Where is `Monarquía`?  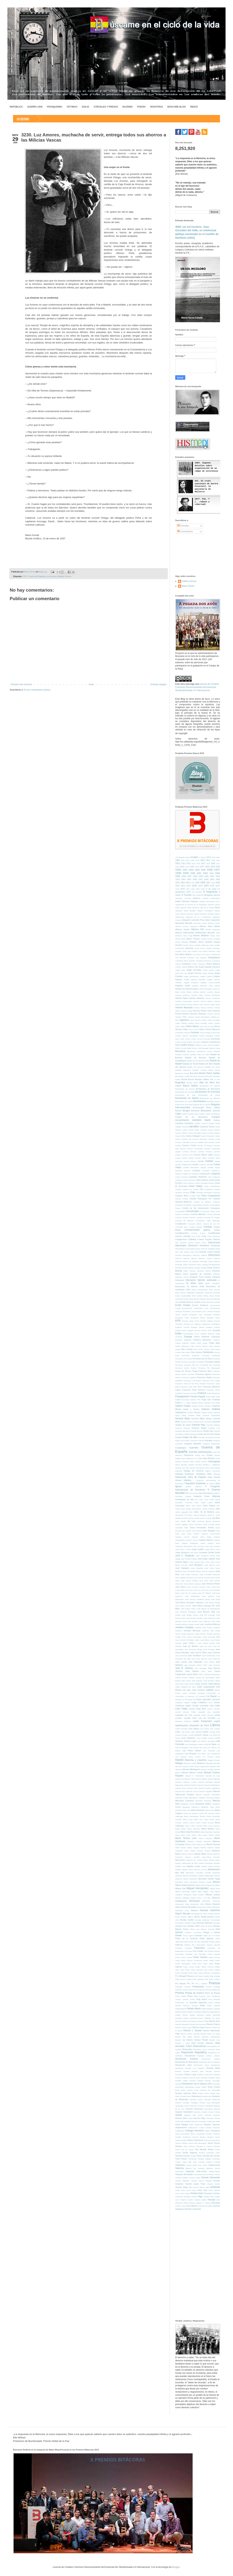 Monarquía is located at coordinates (194, 1901).